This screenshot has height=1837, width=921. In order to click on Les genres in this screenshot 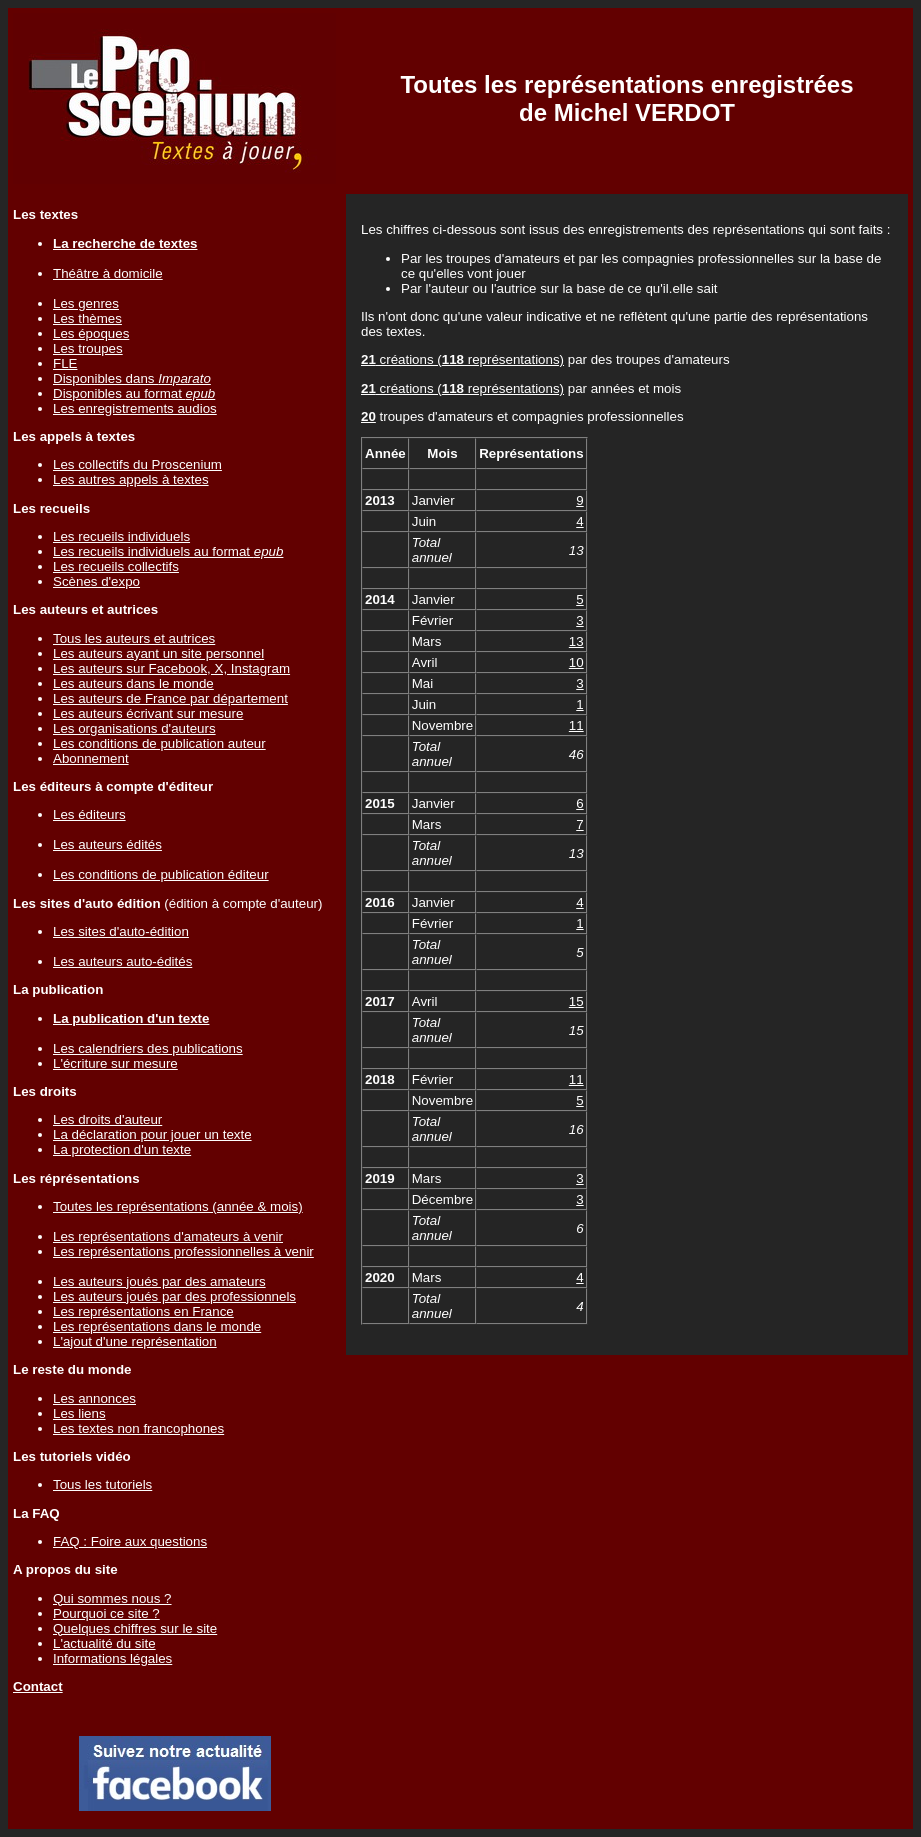, I will do `click(86, 303)`.